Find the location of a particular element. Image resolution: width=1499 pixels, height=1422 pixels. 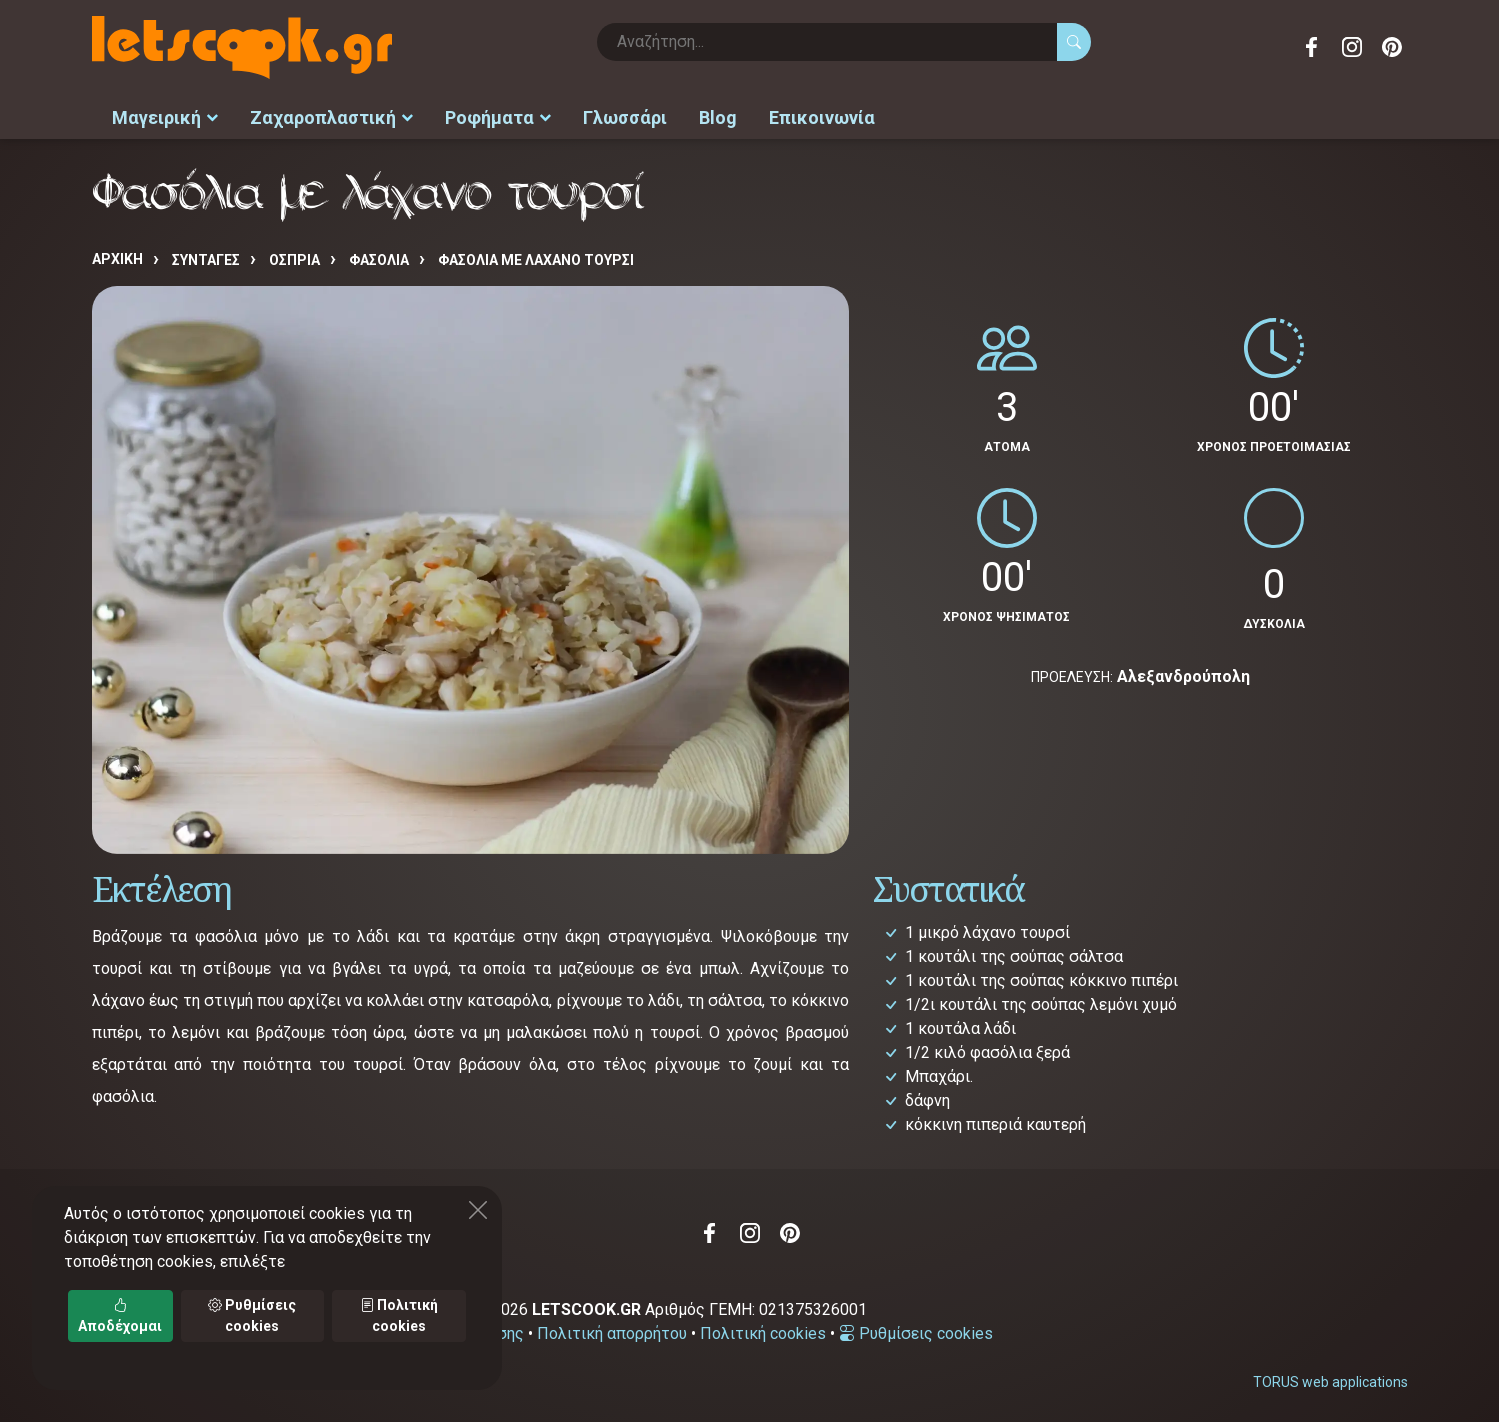

Pinterest is located at coordinates (1392, 47).